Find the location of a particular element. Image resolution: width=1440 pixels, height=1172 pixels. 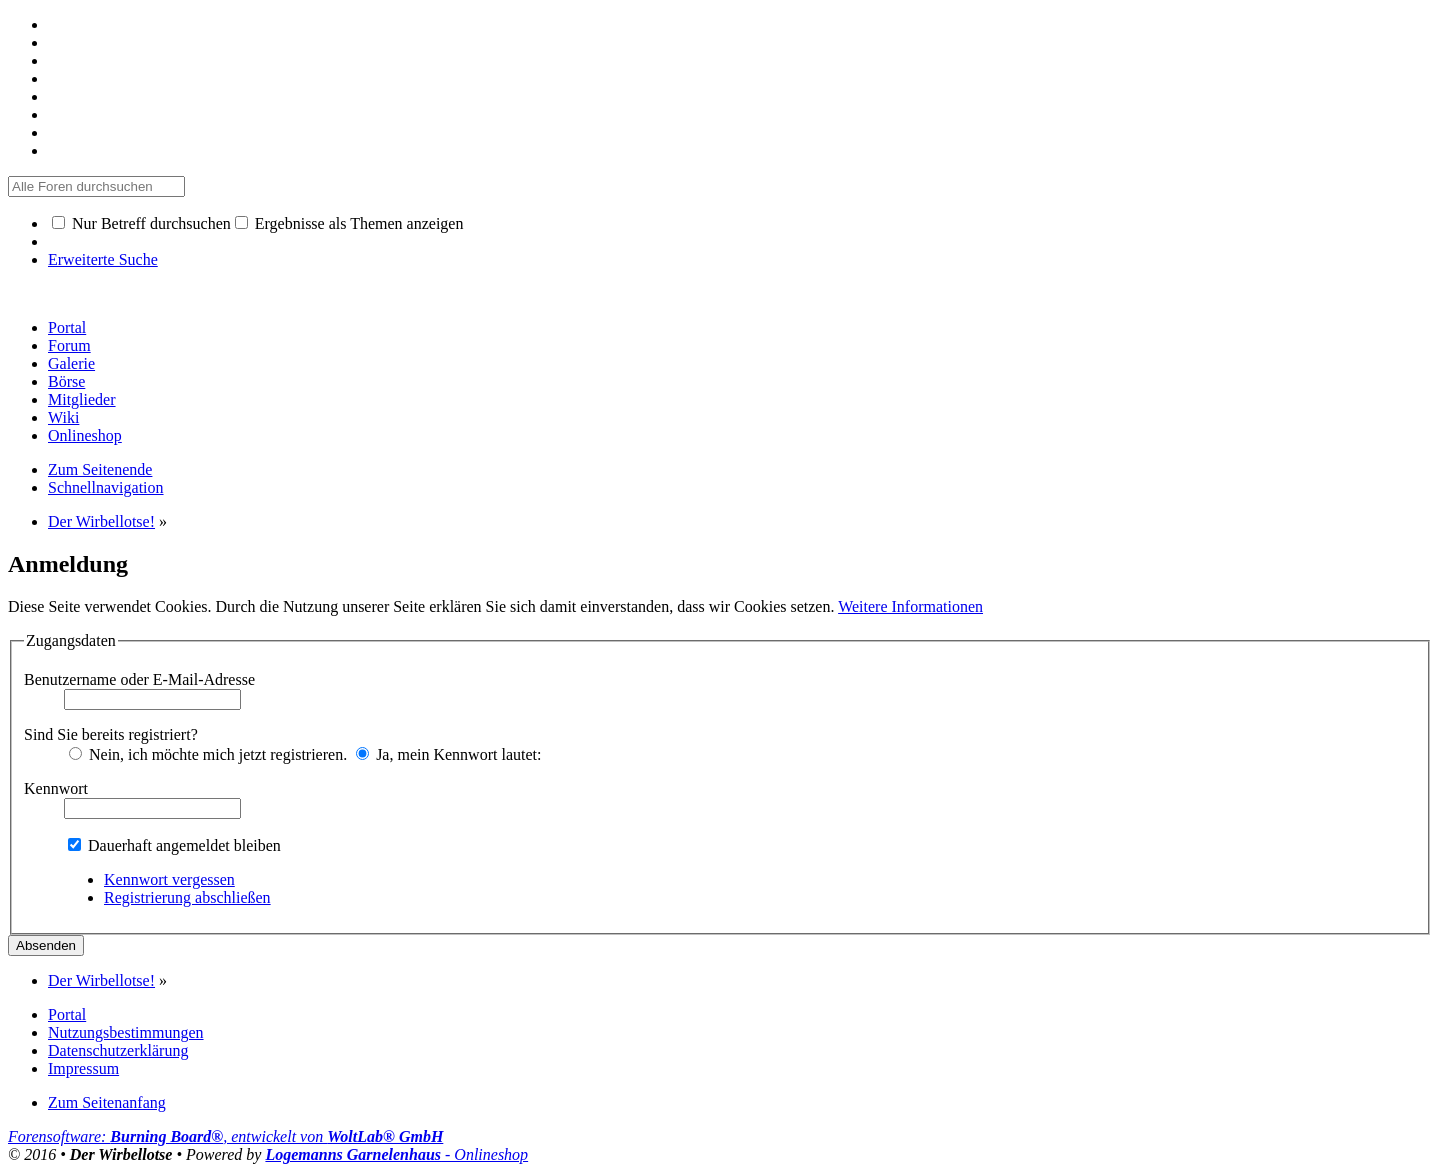

Erweiterte Suche is located at coordinates (103, 259).